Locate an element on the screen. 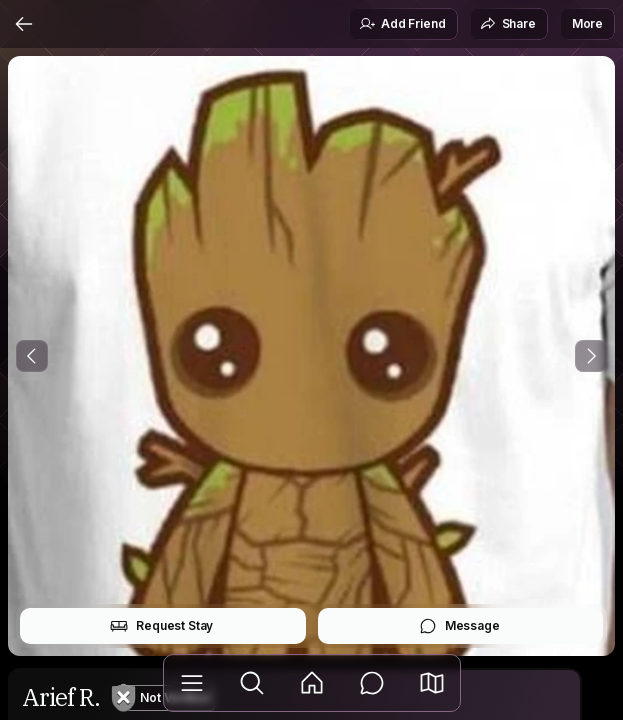  [Feed] is located at coordinates (312, 683).